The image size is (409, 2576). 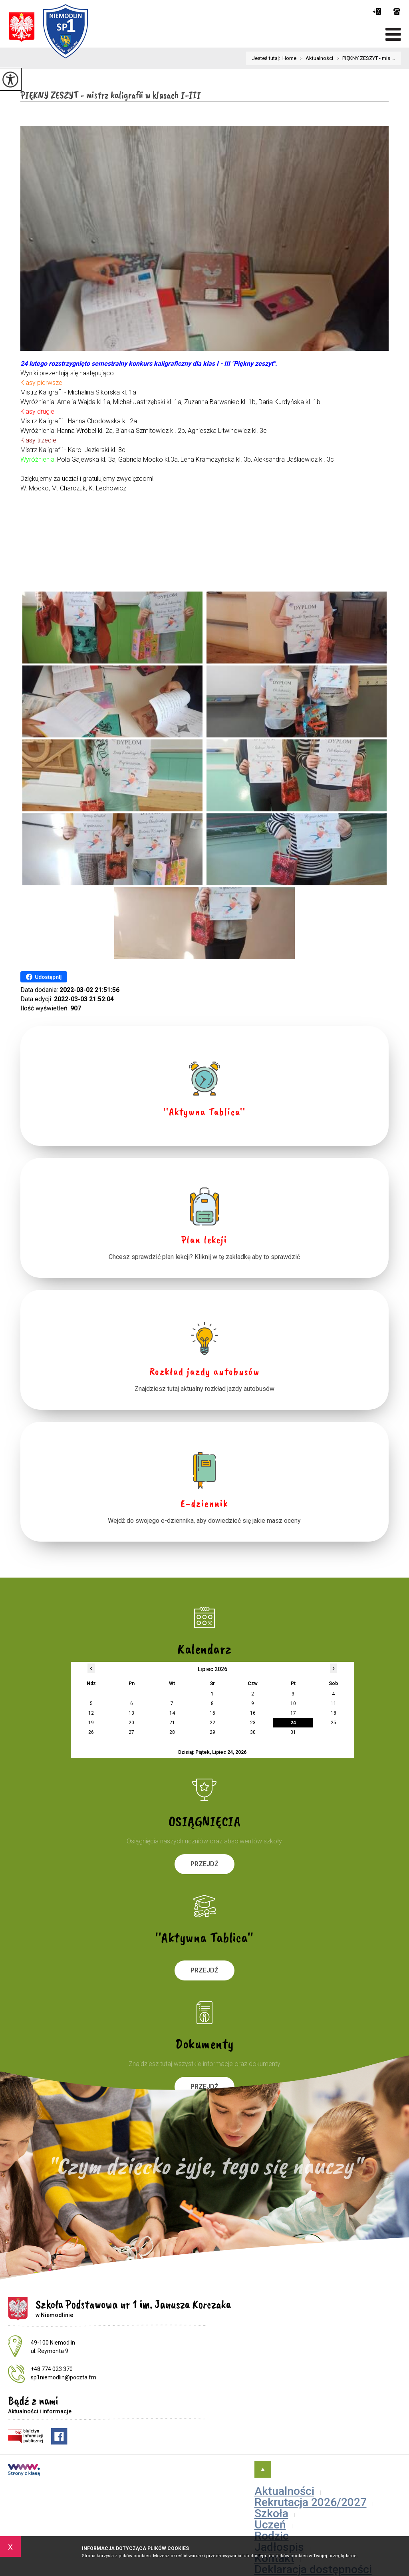 I want to click on 22, so click(x=212, y=1722).